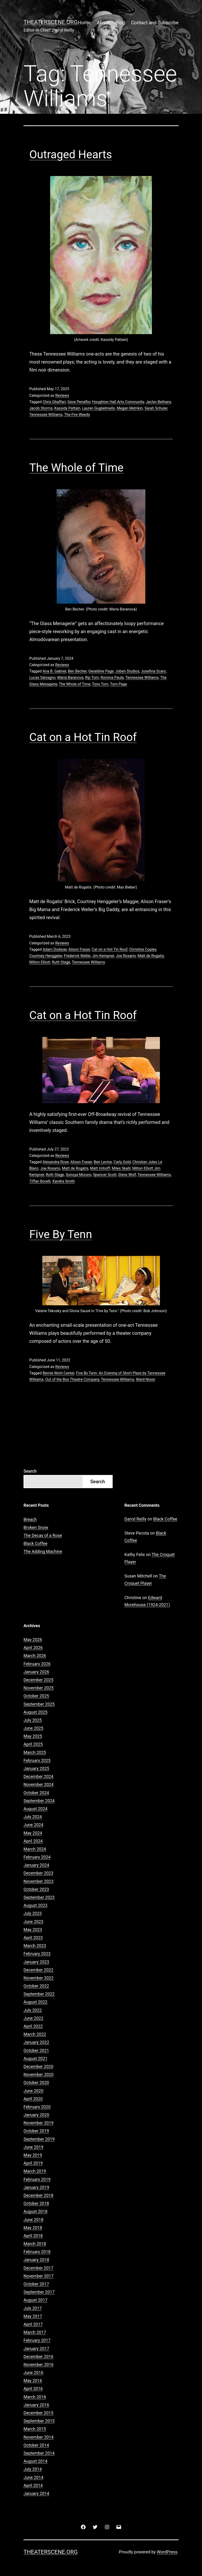  I want to click on Ruth Stage, so click(61, 962).